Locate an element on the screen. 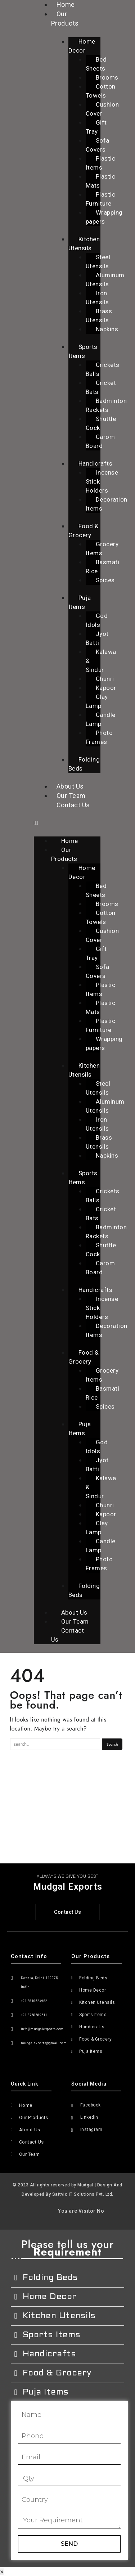 The height and width of the screenshot is (2576, 135). God Idols is located at coordinates (97, 620).